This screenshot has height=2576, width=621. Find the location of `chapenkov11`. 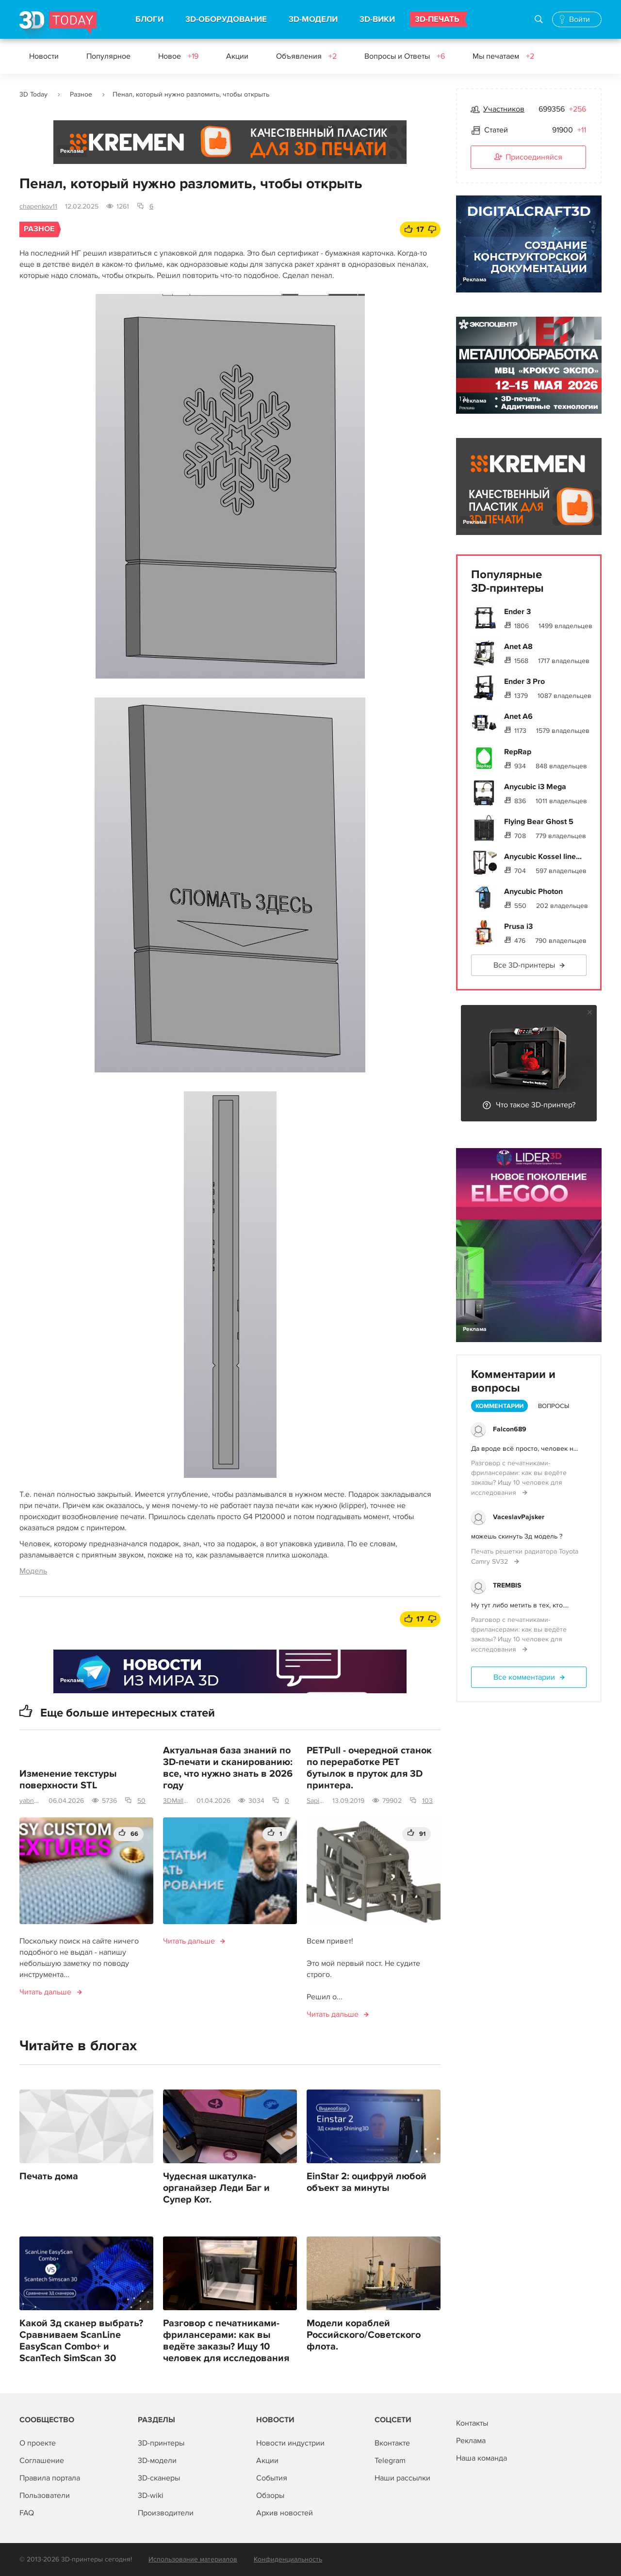

chapenkov11 is located at coordinates (38, 206).